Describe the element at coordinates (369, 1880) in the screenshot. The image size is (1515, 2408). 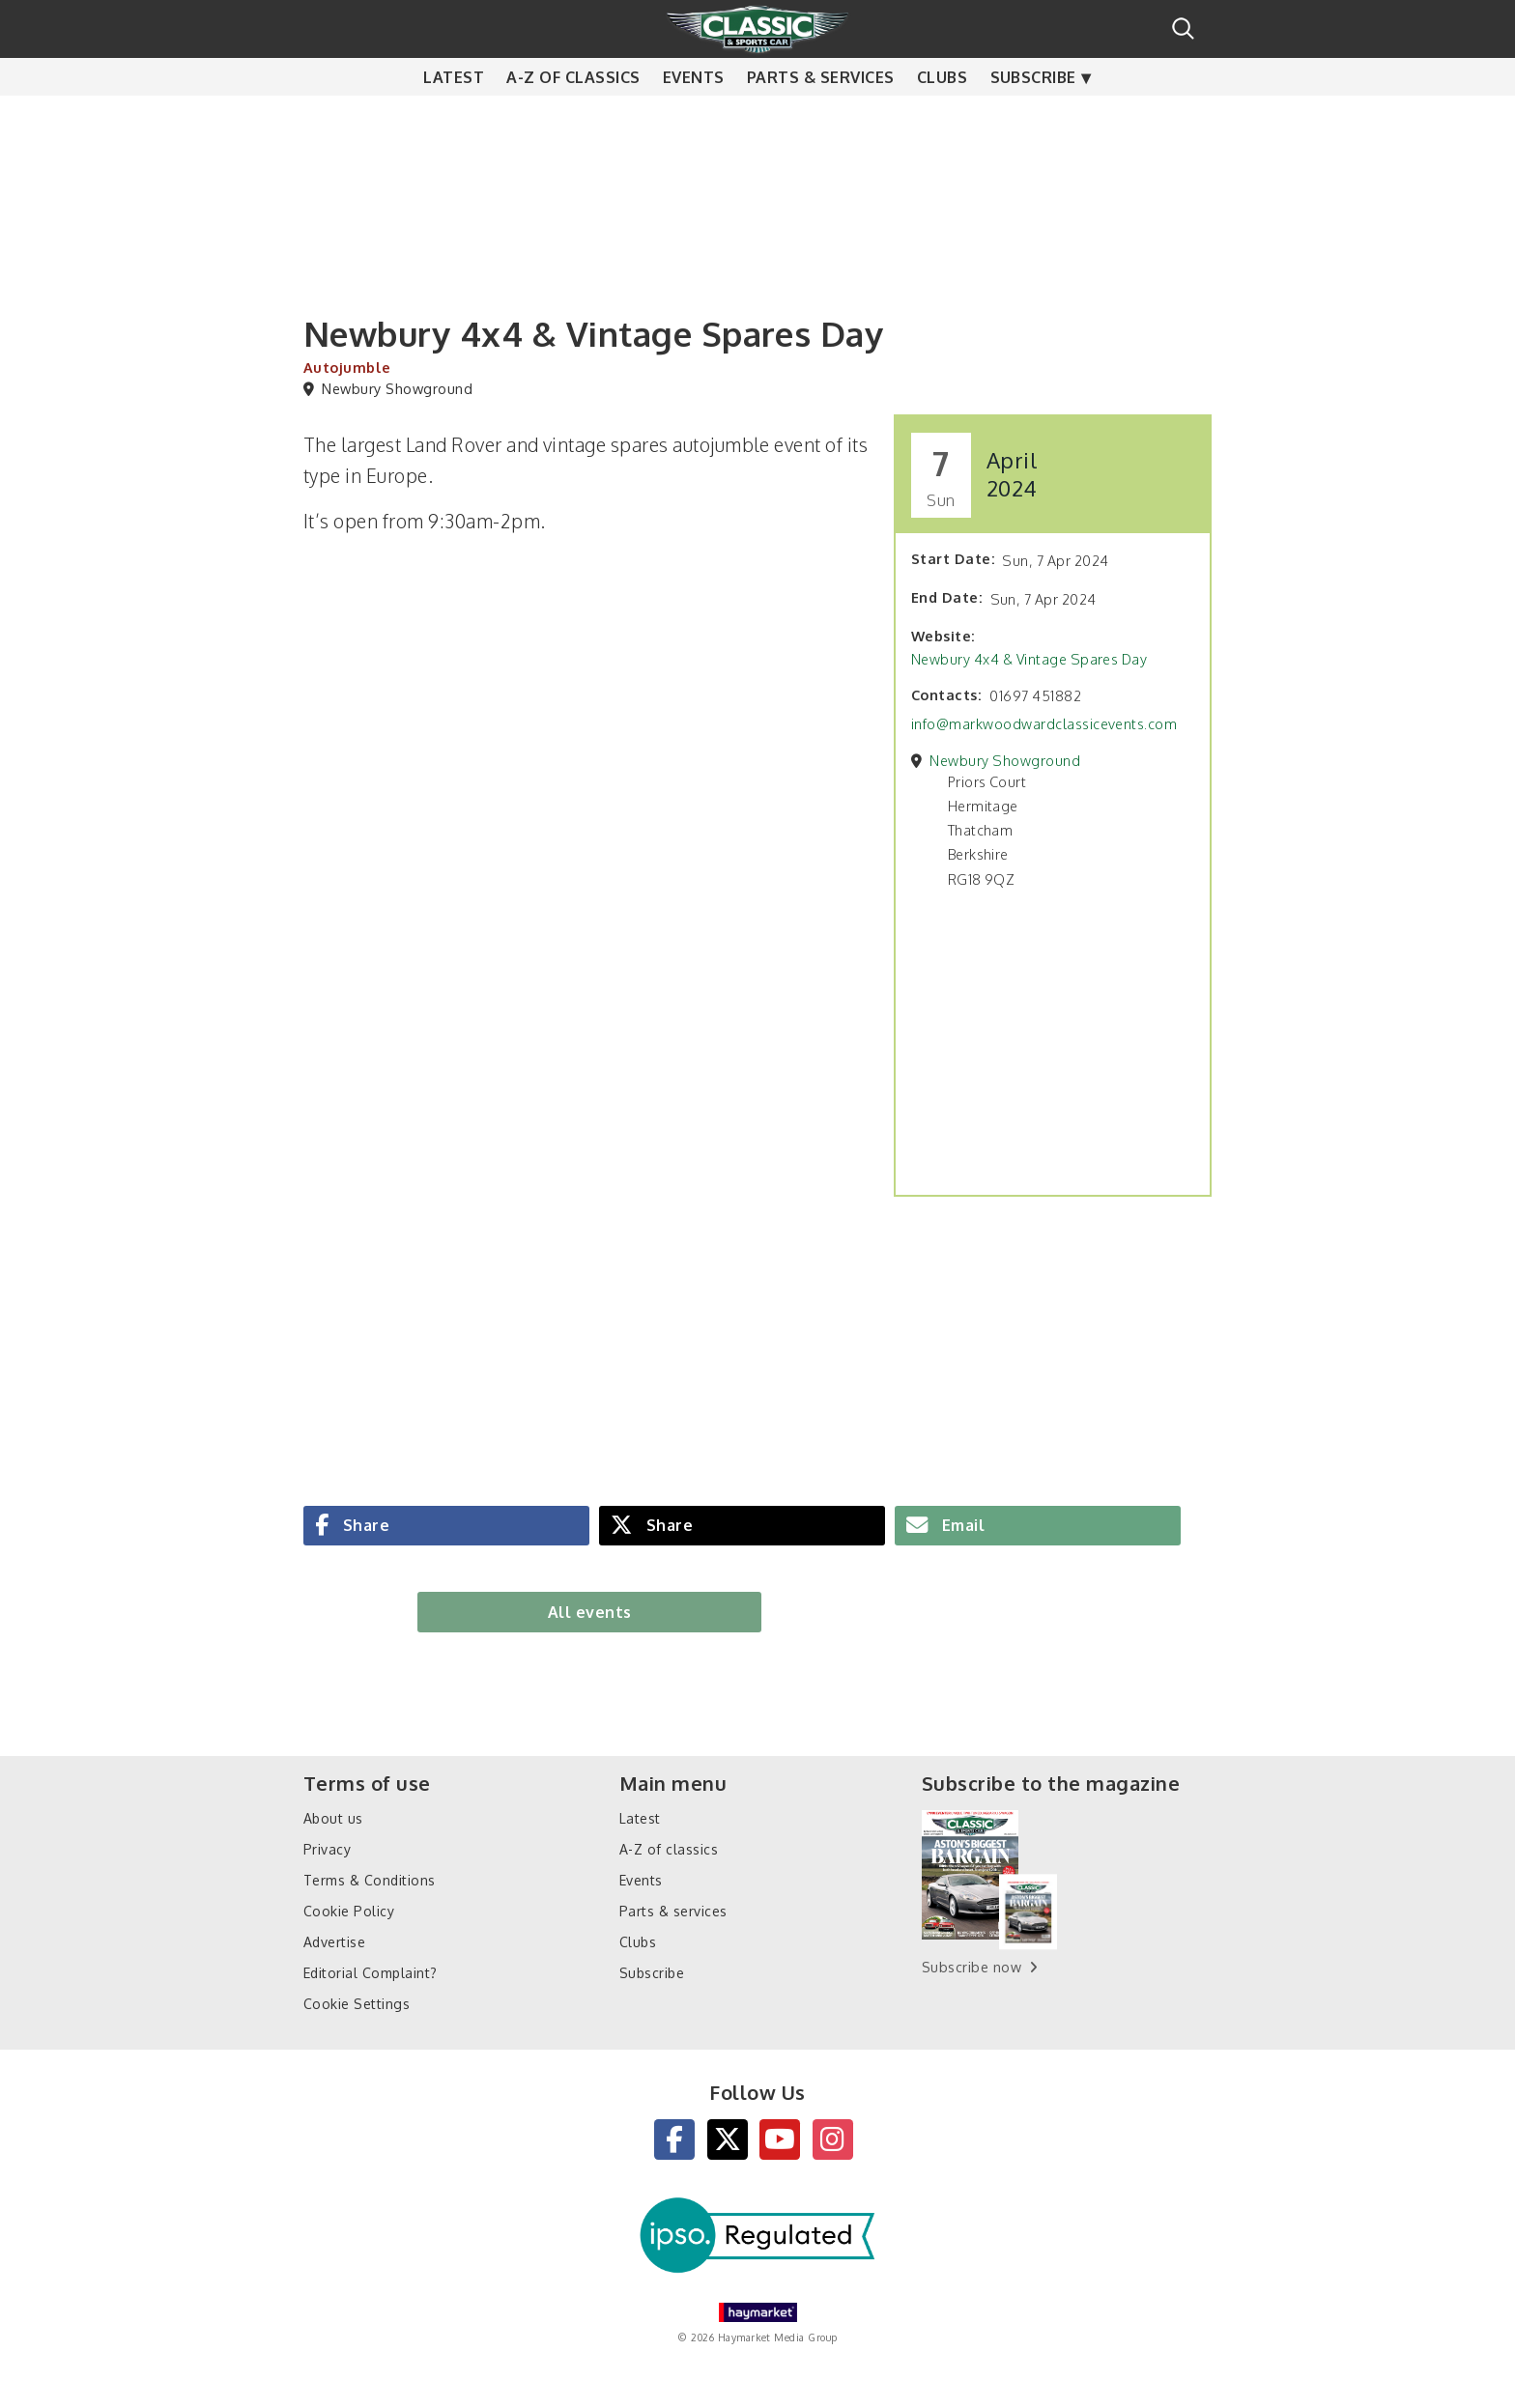
I see `Terms & Conditions` at that location.